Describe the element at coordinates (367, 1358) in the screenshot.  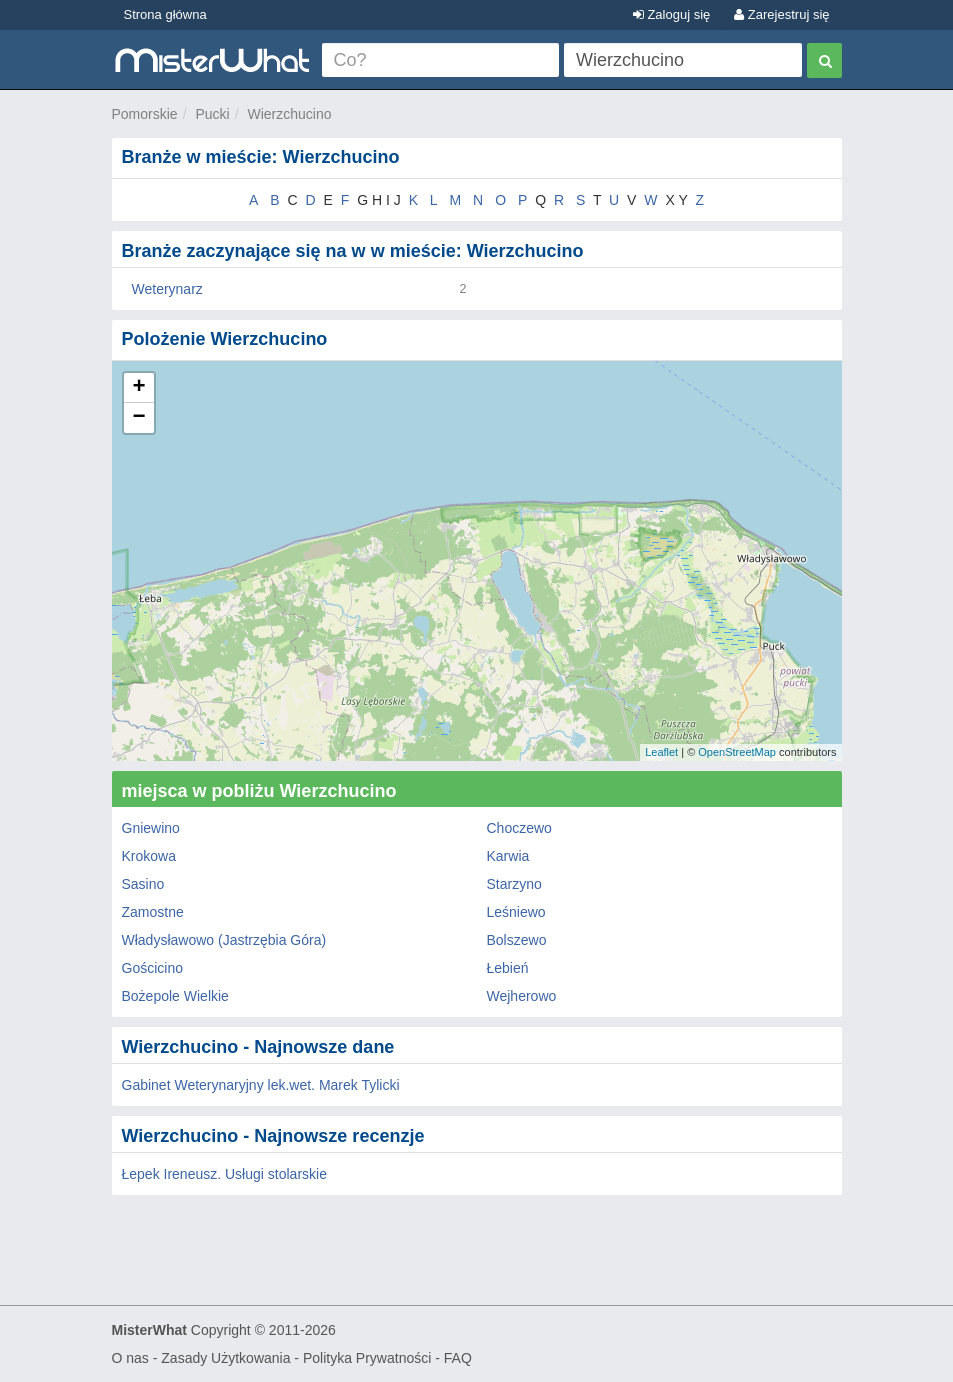
I see `Polityka Prywatności` at that location.